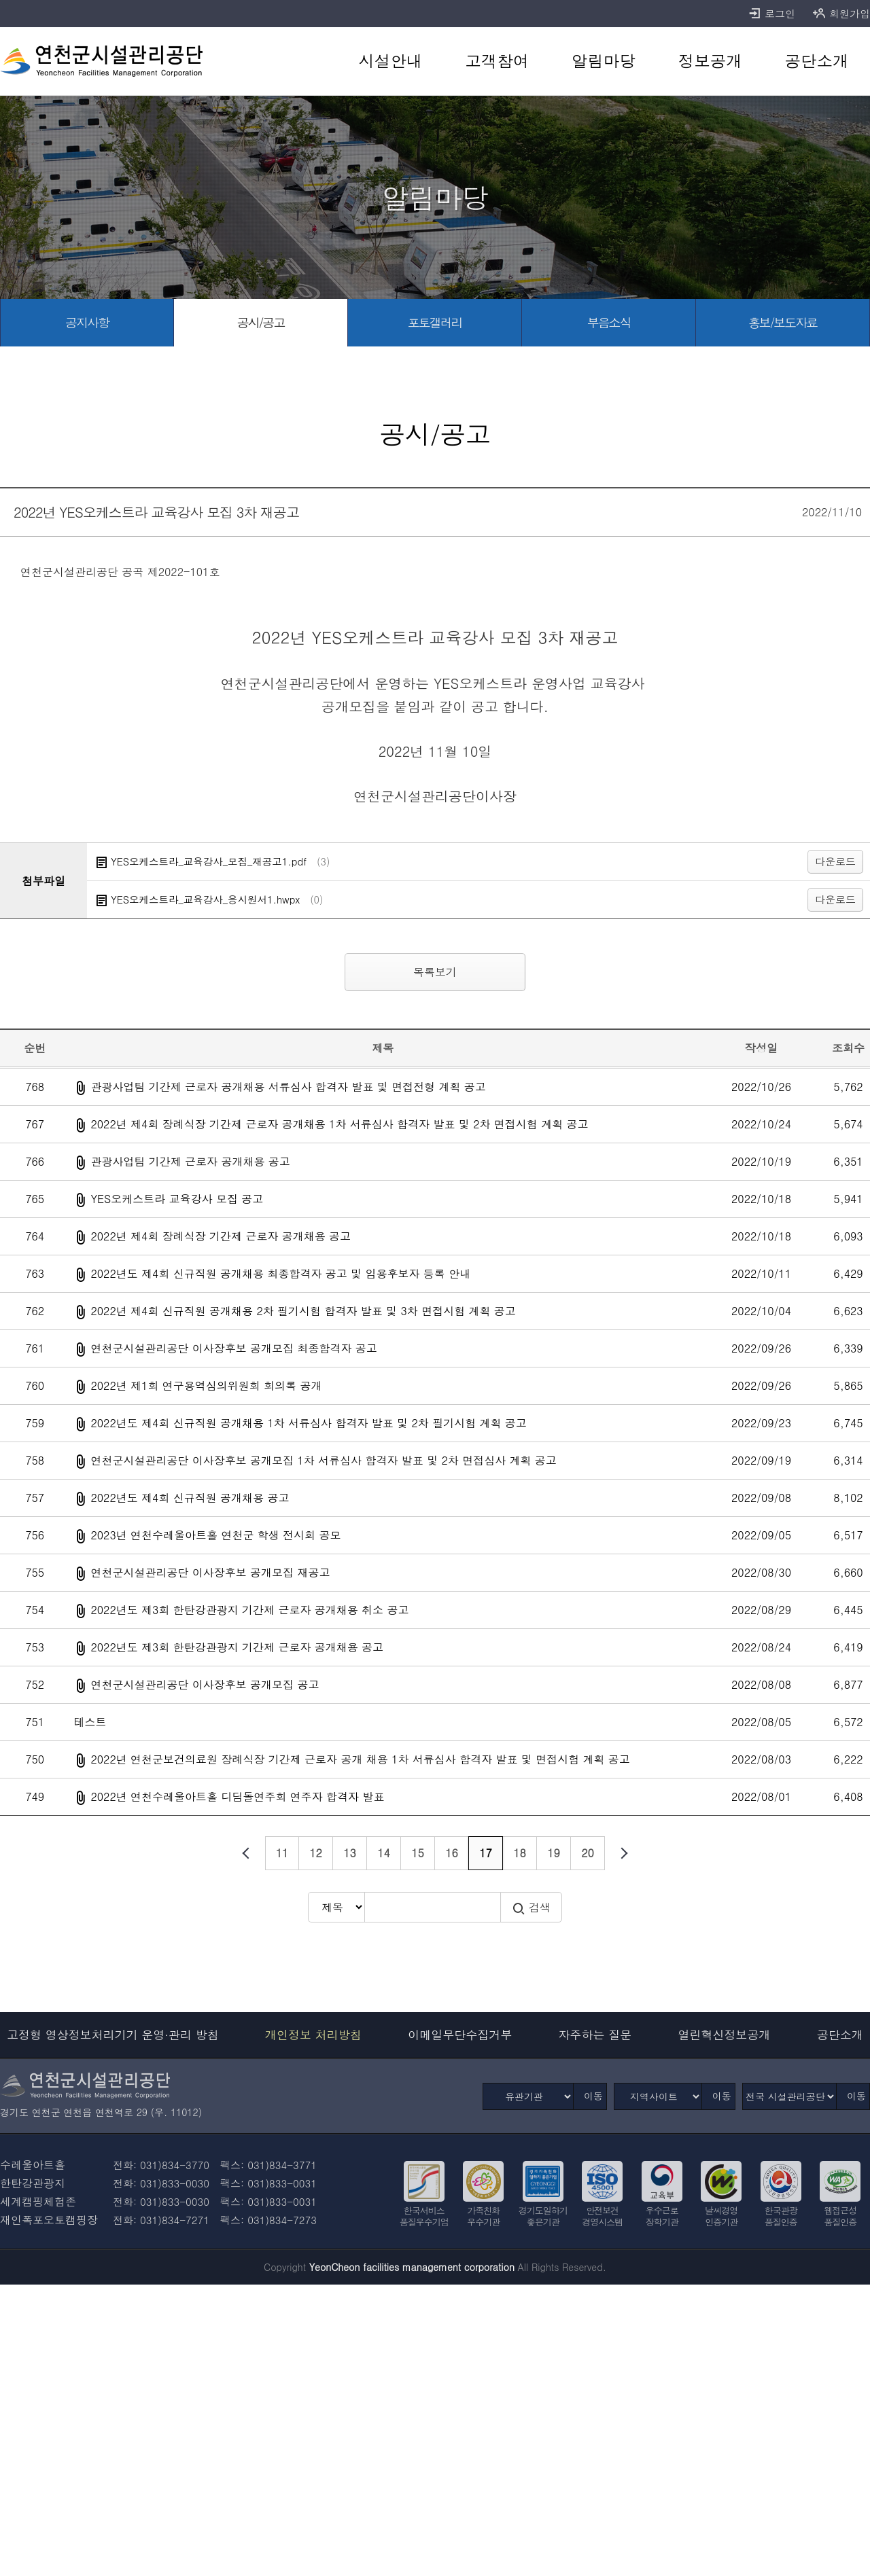 The height and width of the screenshot is (2576, 870). Describe the element at coordinates (339, 1124) in the screenshot. I see `2022년 제4회 장례식장 기간제 근로자 공개채용 1차 서류심사 합격자 발표 및 2차 면접시험 계획 공고` at that location.